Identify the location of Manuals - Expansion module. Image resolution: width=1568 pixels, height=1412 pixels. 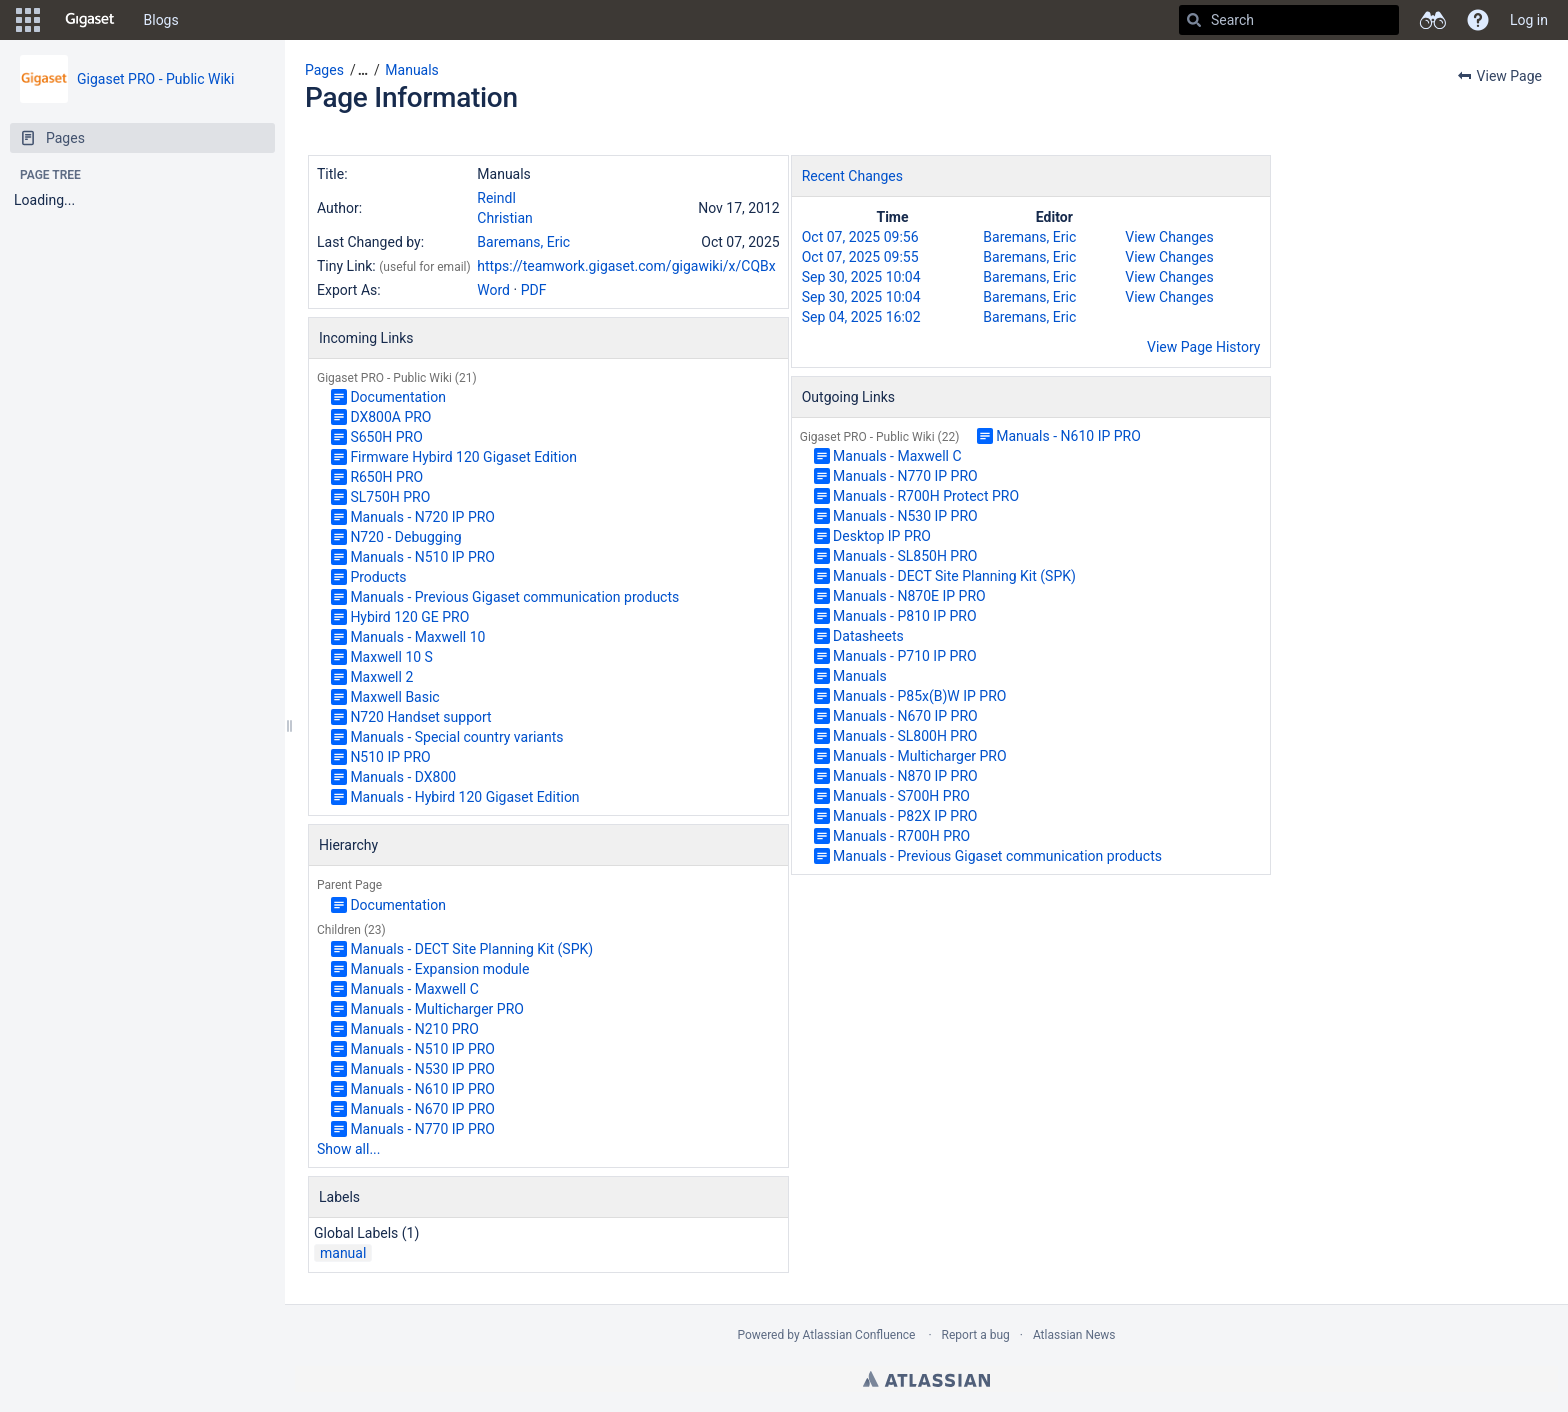
(439, 969).